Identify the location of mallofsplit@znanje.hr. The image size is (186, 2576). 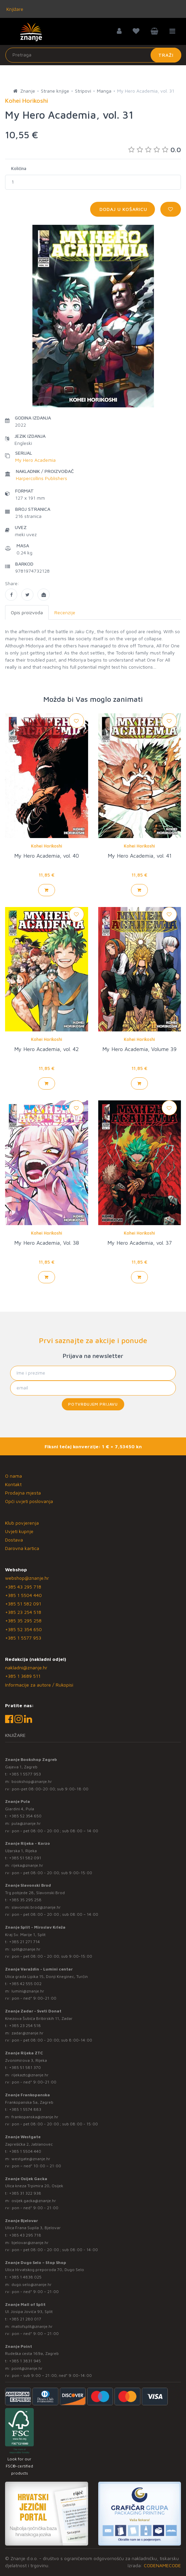
(32, 2326).